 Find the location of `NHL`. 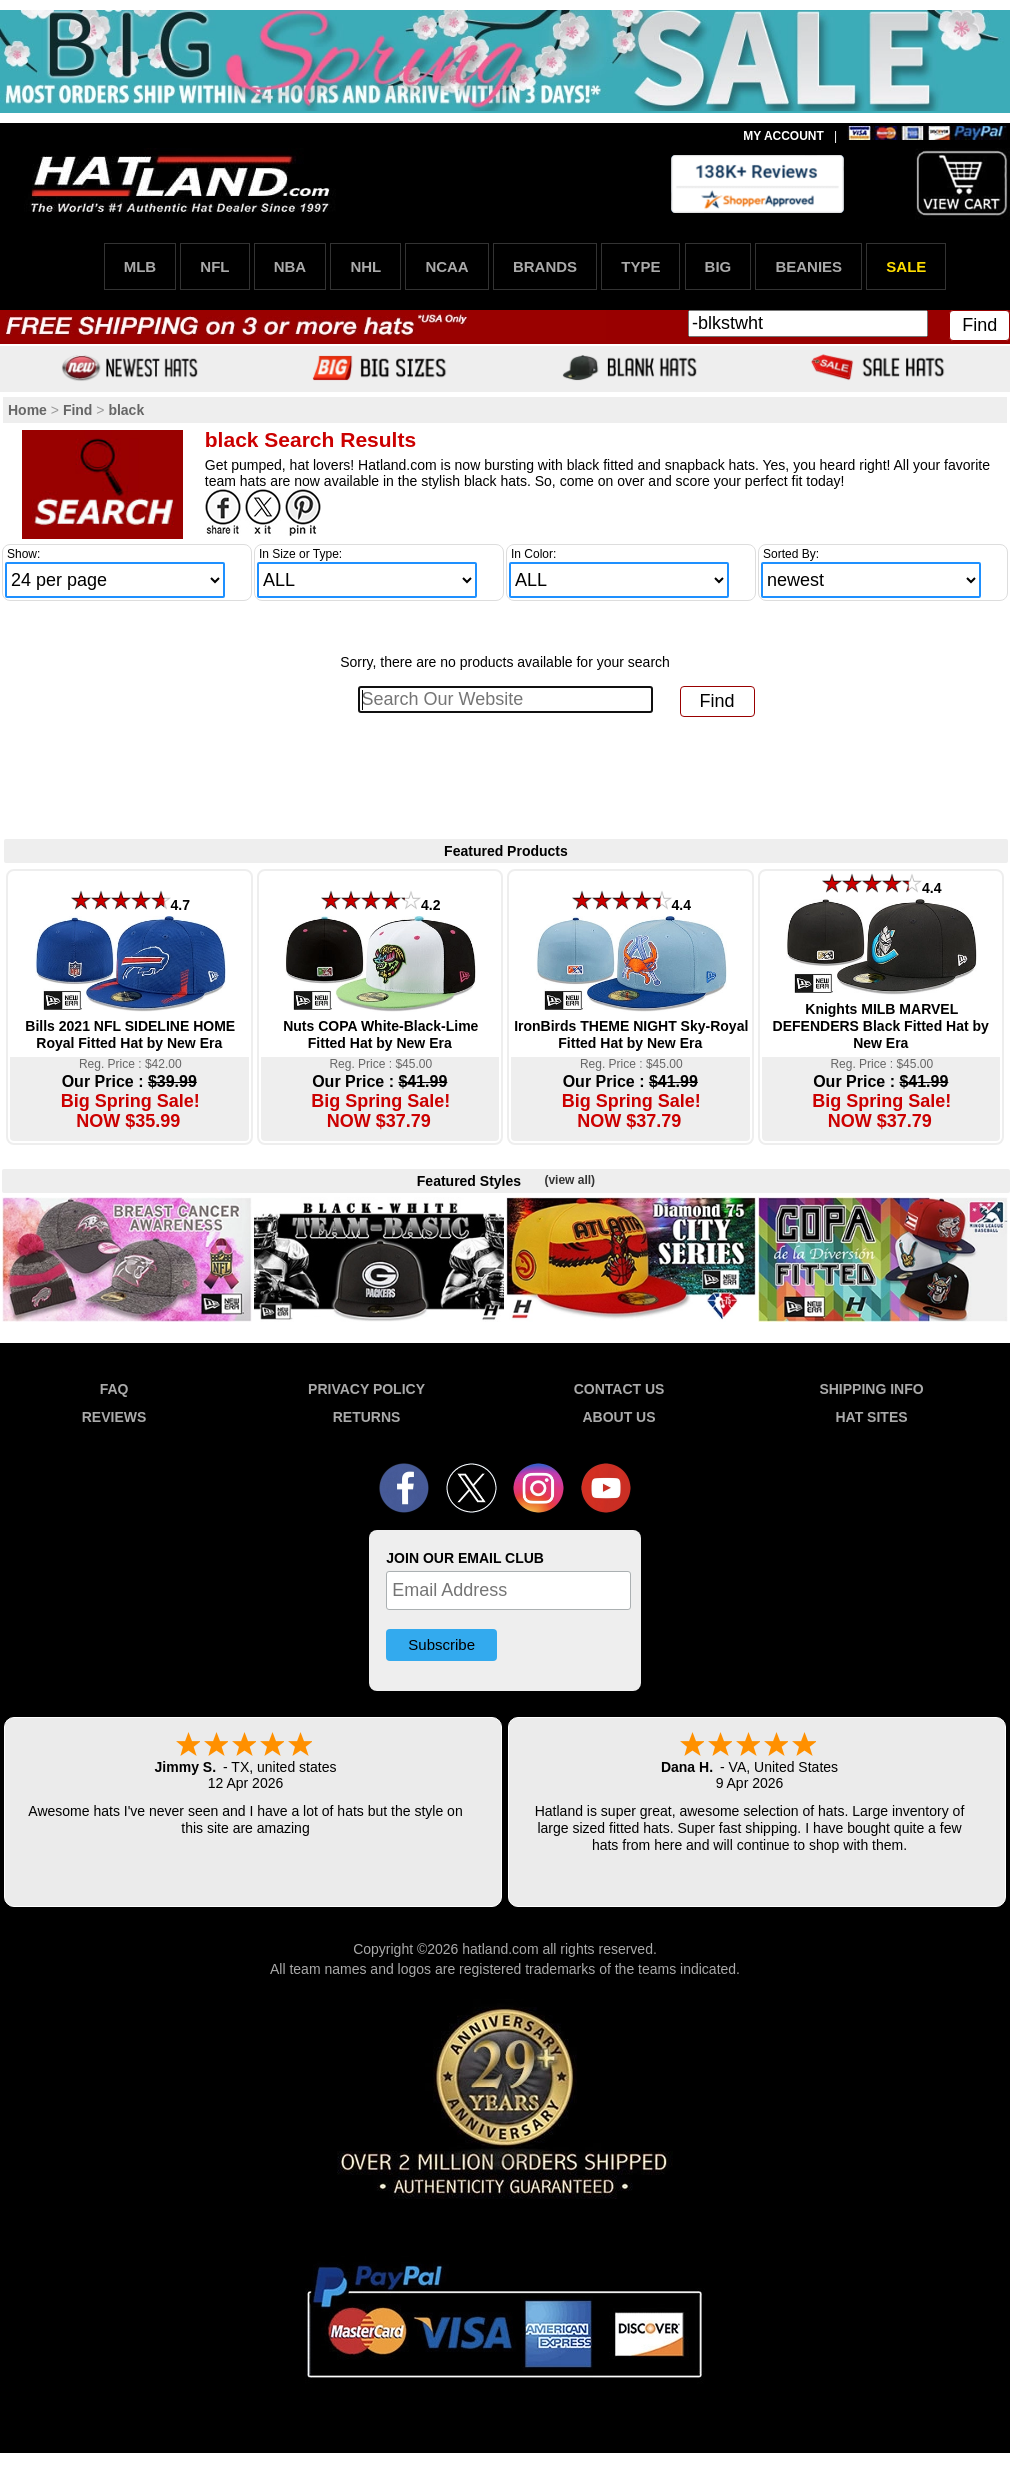

NHL is located at coordinates (365, 266).